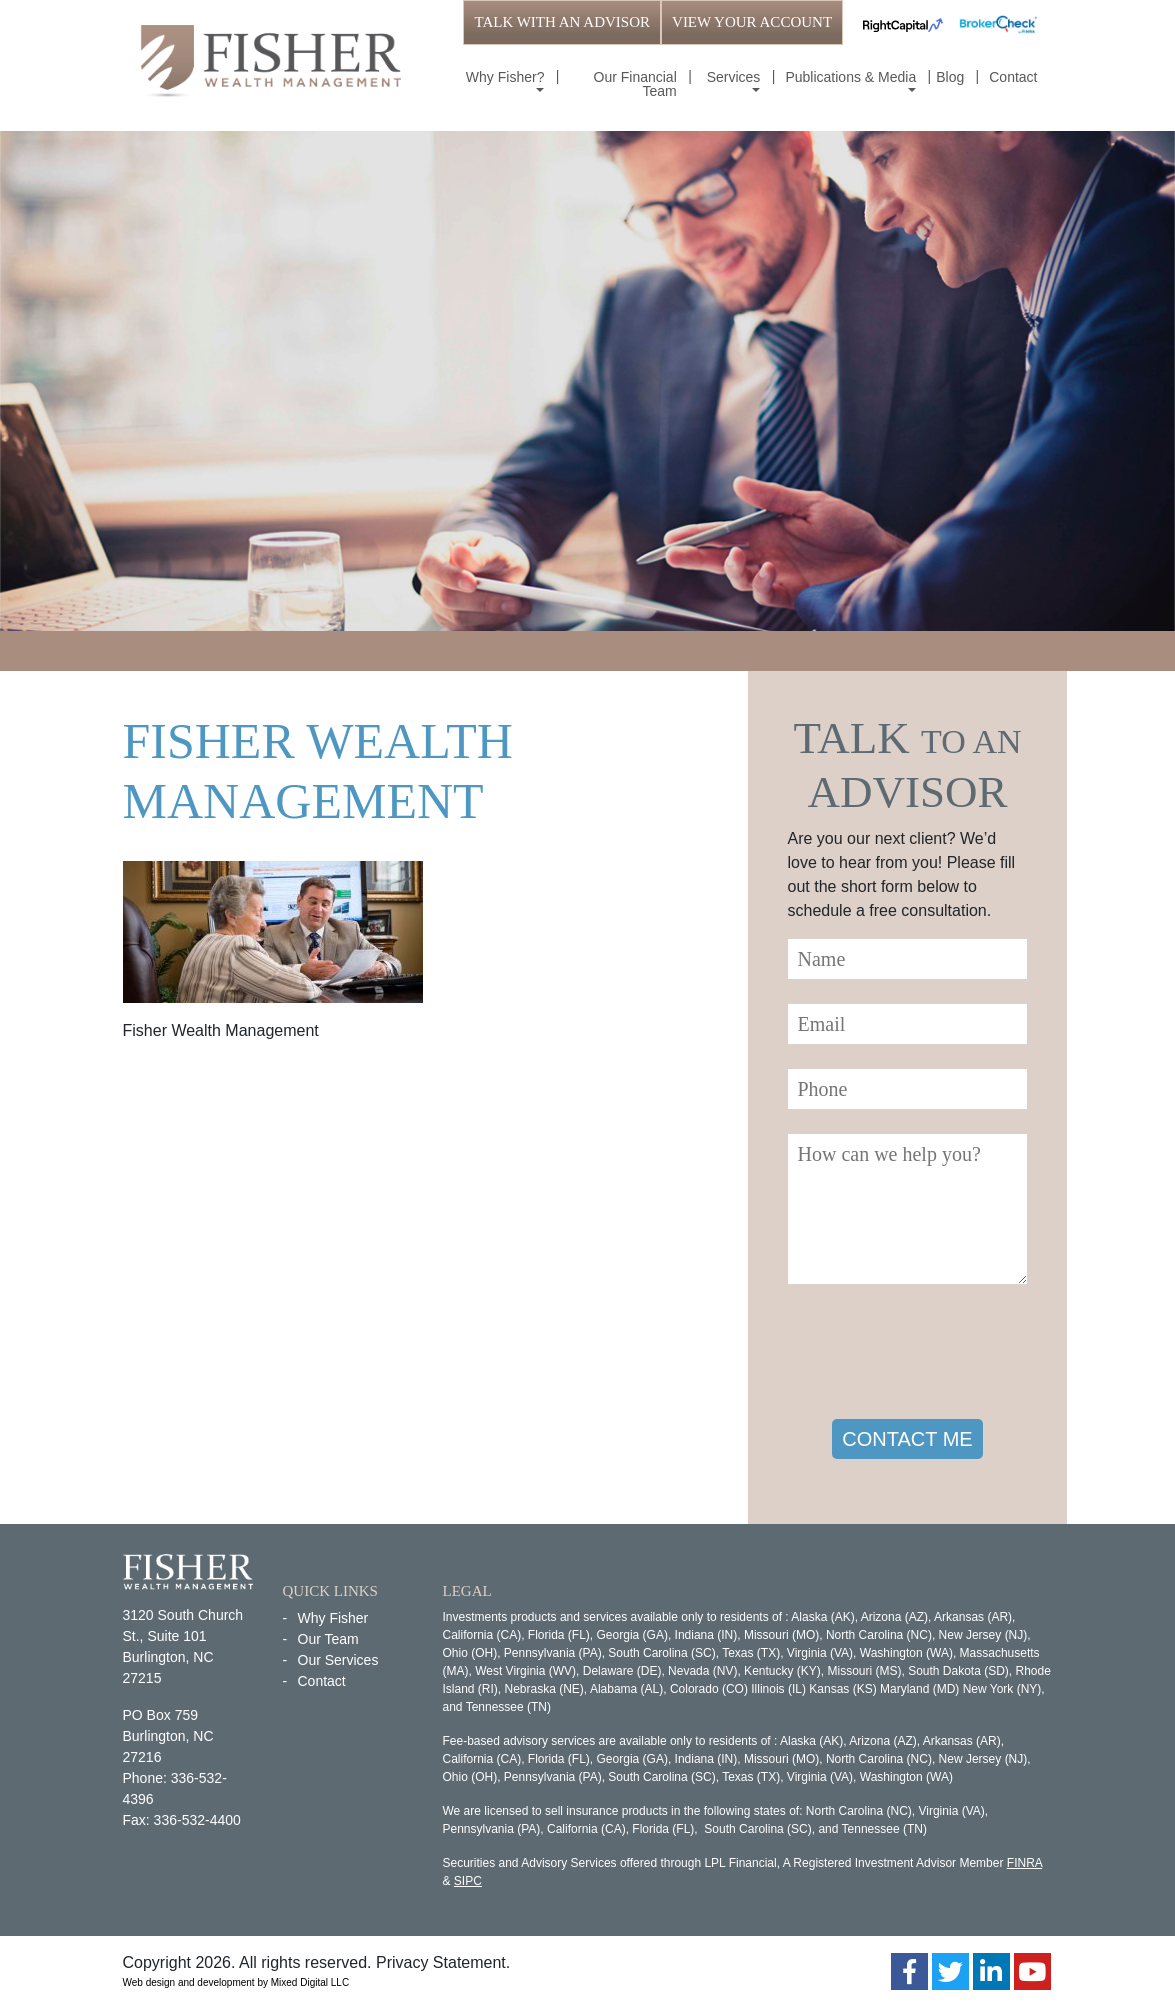 The height and width of the screenshot is (2005, 1175). What do you see at coordinates (236, 1982) in the screenshot?
I see `Web design and development by Mixed Digital LLC` at bounding box center [236, 1982].